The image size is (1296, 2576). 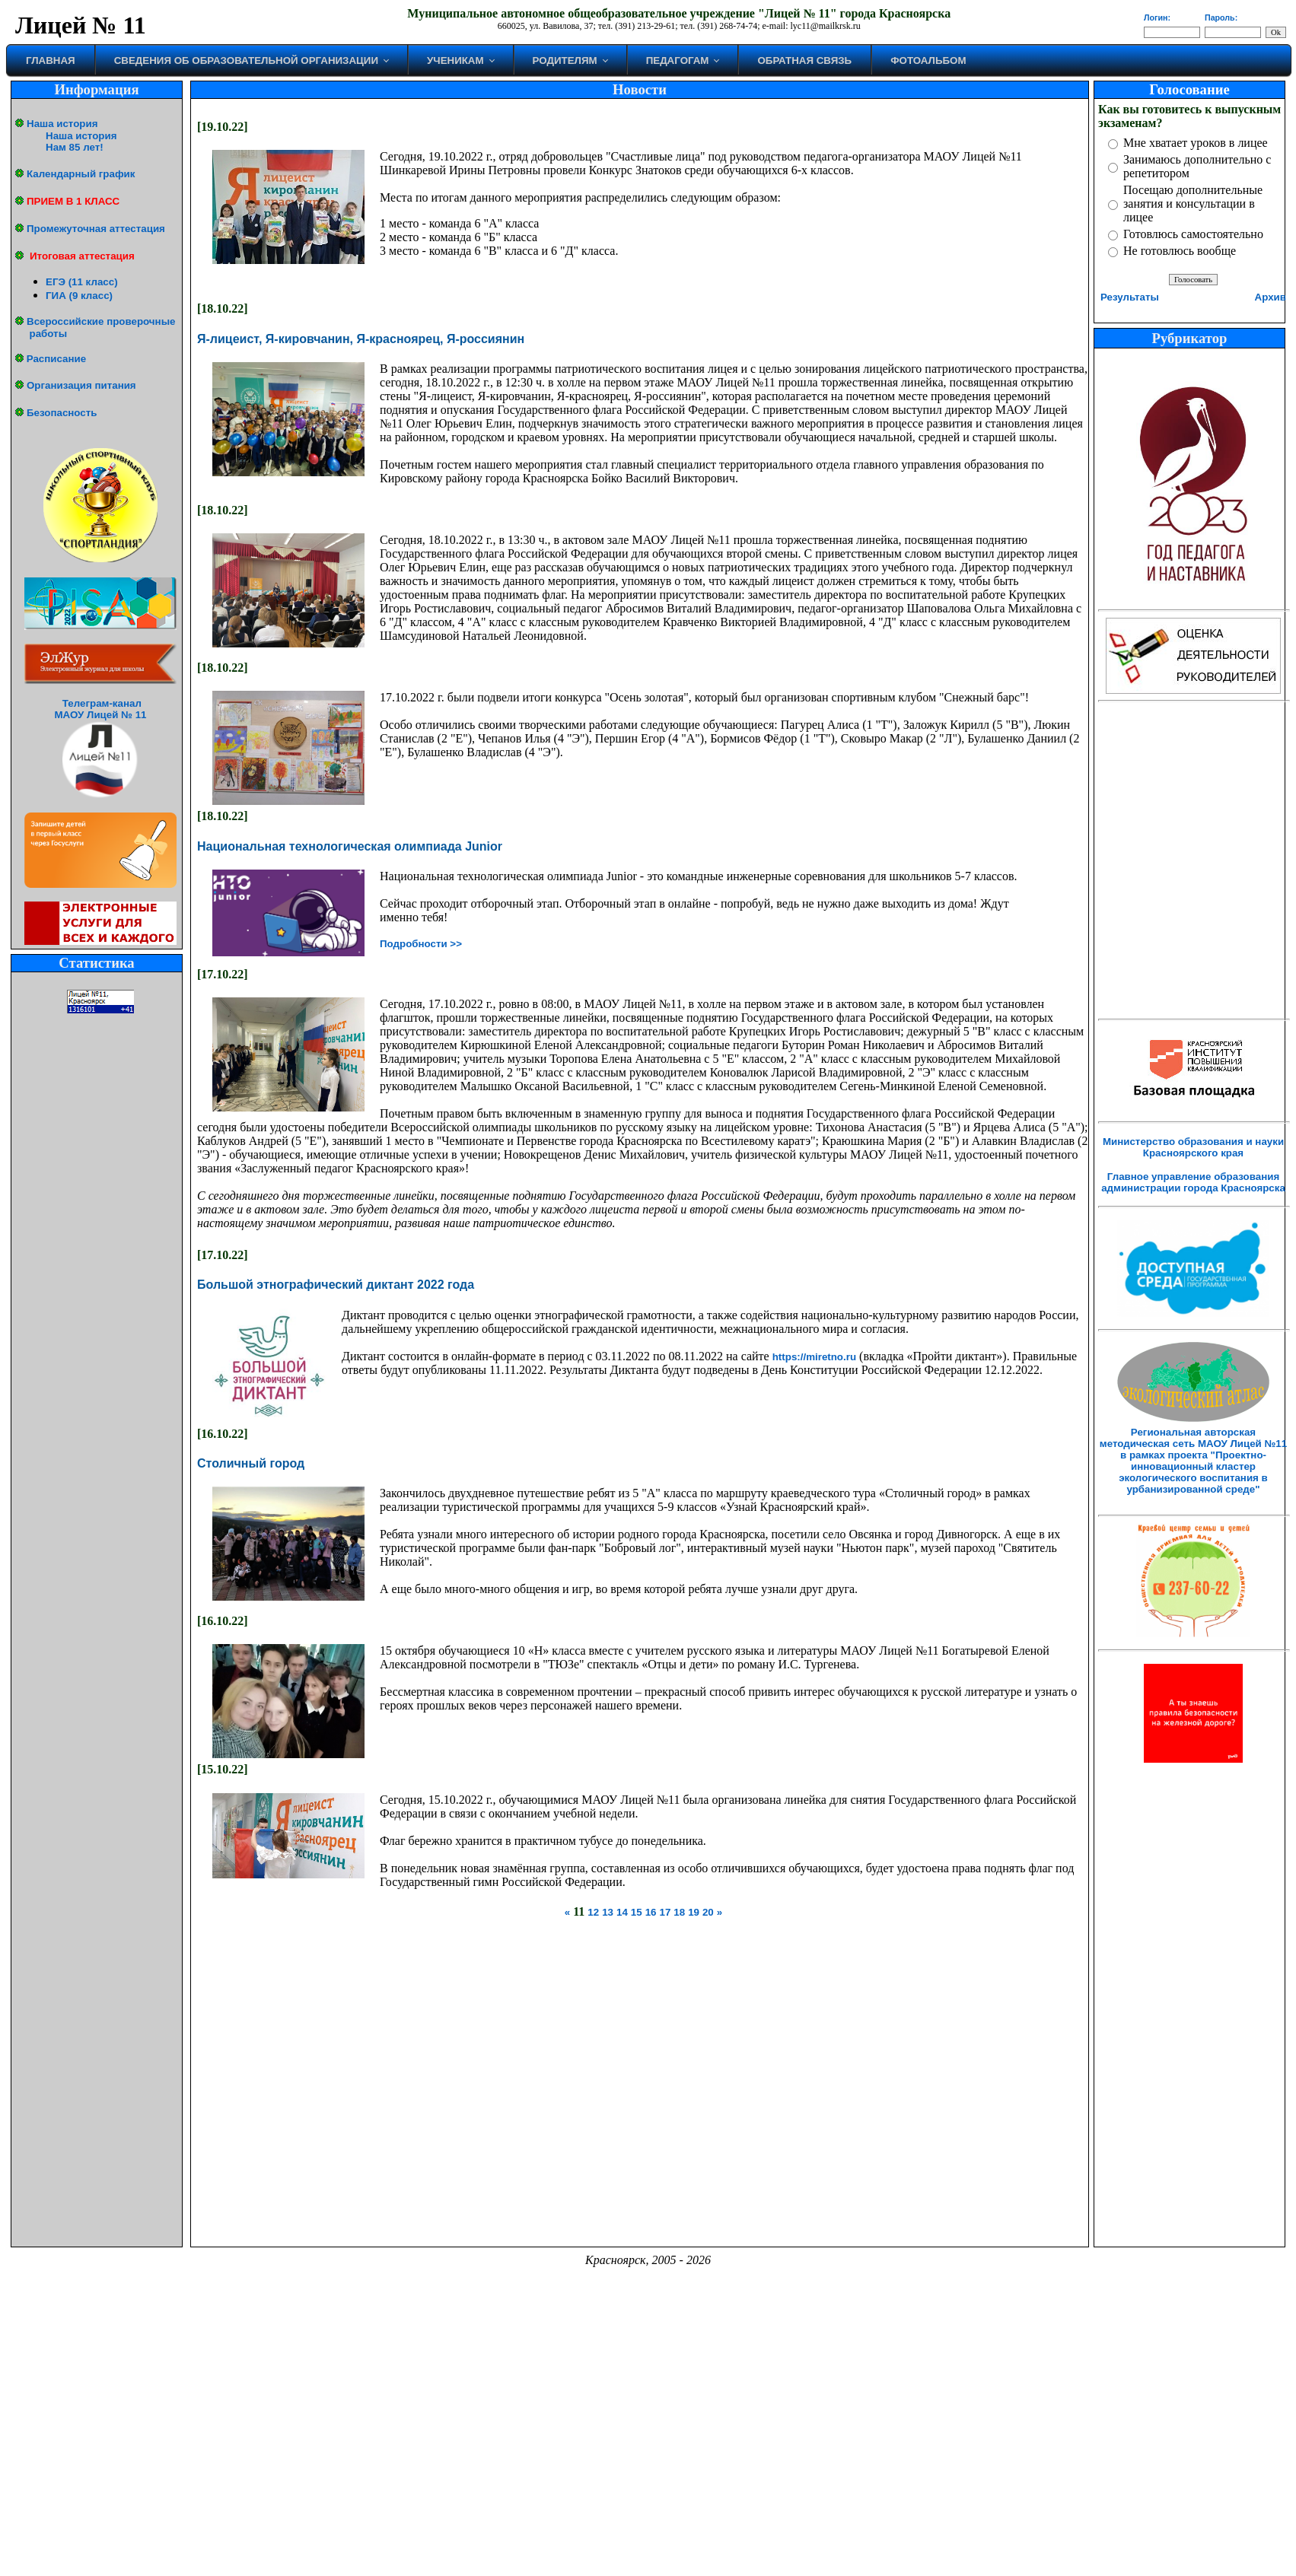 I want to click on Главное управление образования администрации города Красноярска, so click(x=1193, y=1182).